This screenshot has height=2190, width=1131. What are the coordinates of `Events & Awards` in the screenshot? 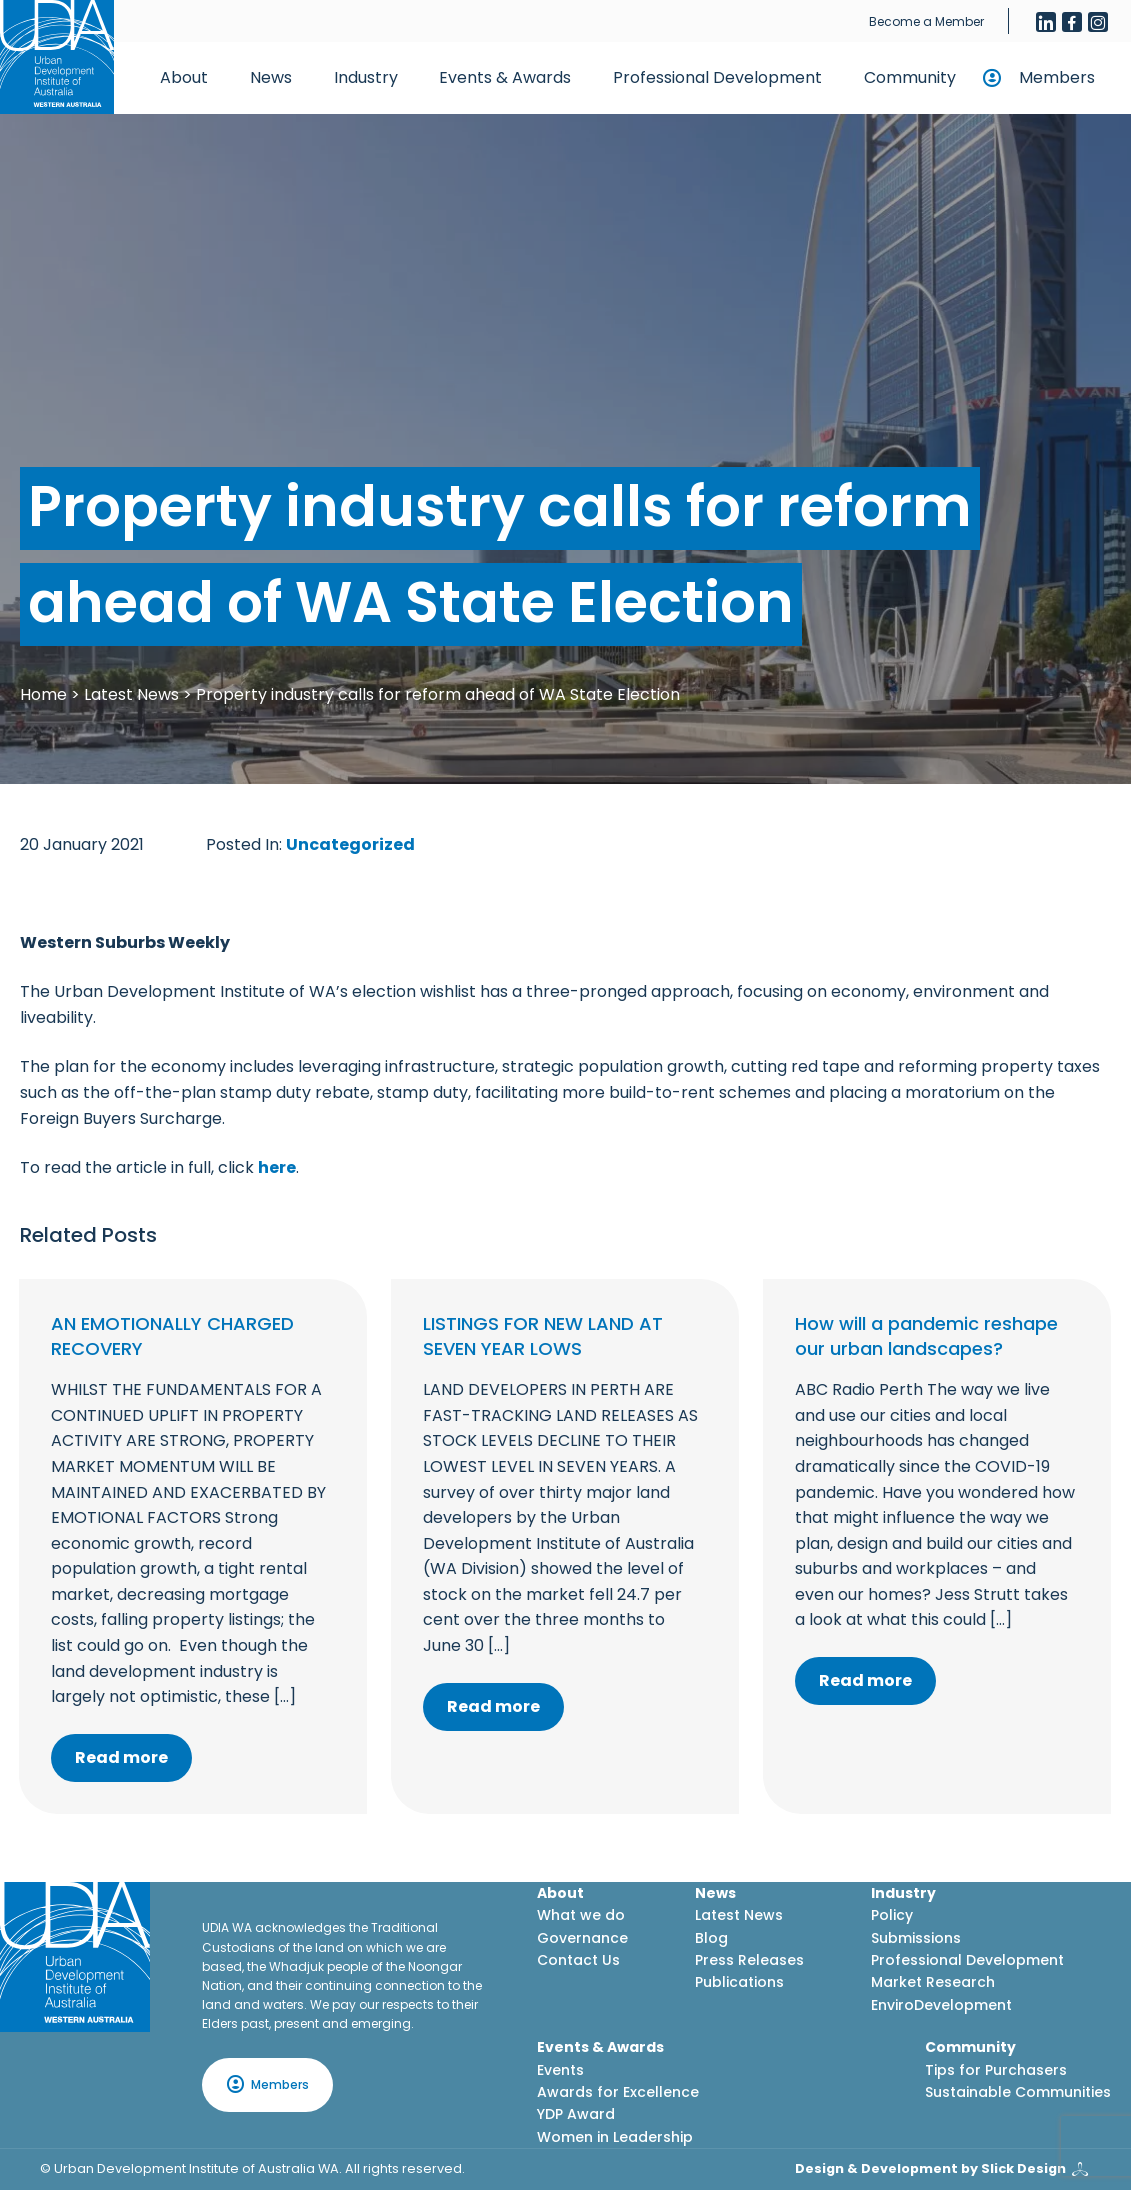 It's located at (505, 77).